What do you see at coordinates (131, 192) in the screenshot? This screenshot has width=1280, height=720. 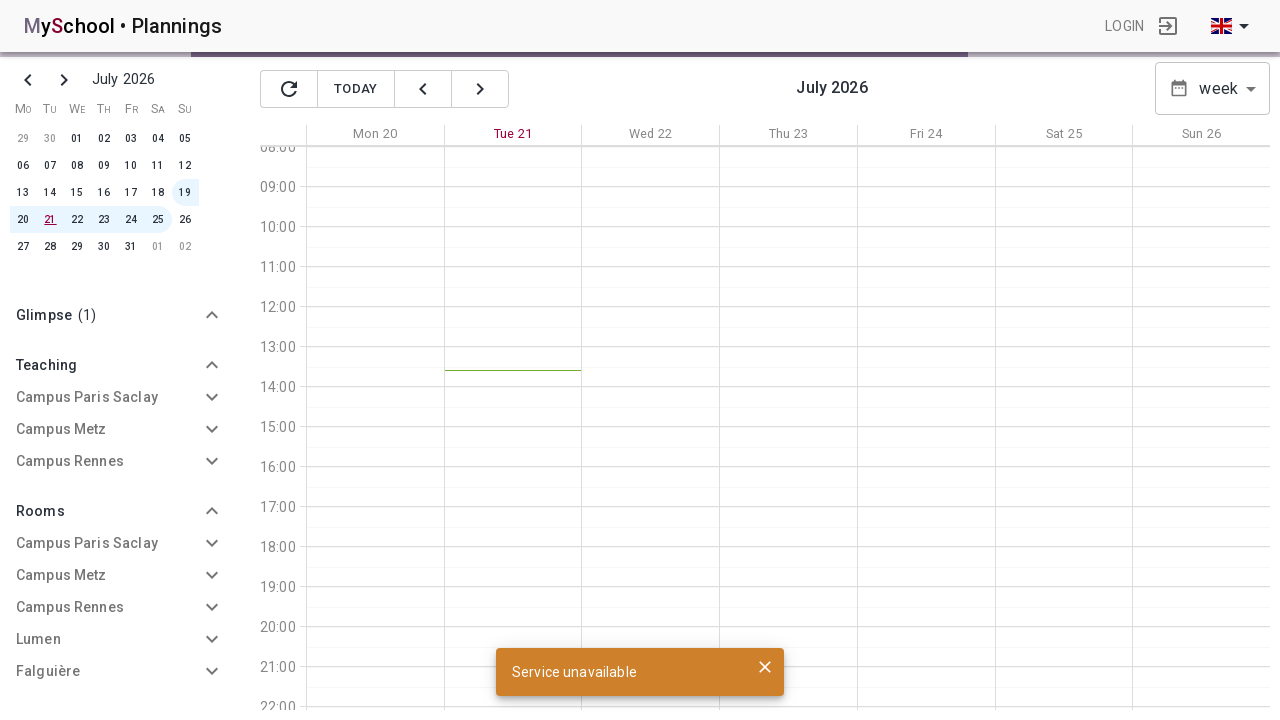 I see `17 [button]` at bounding box center [131, 192].